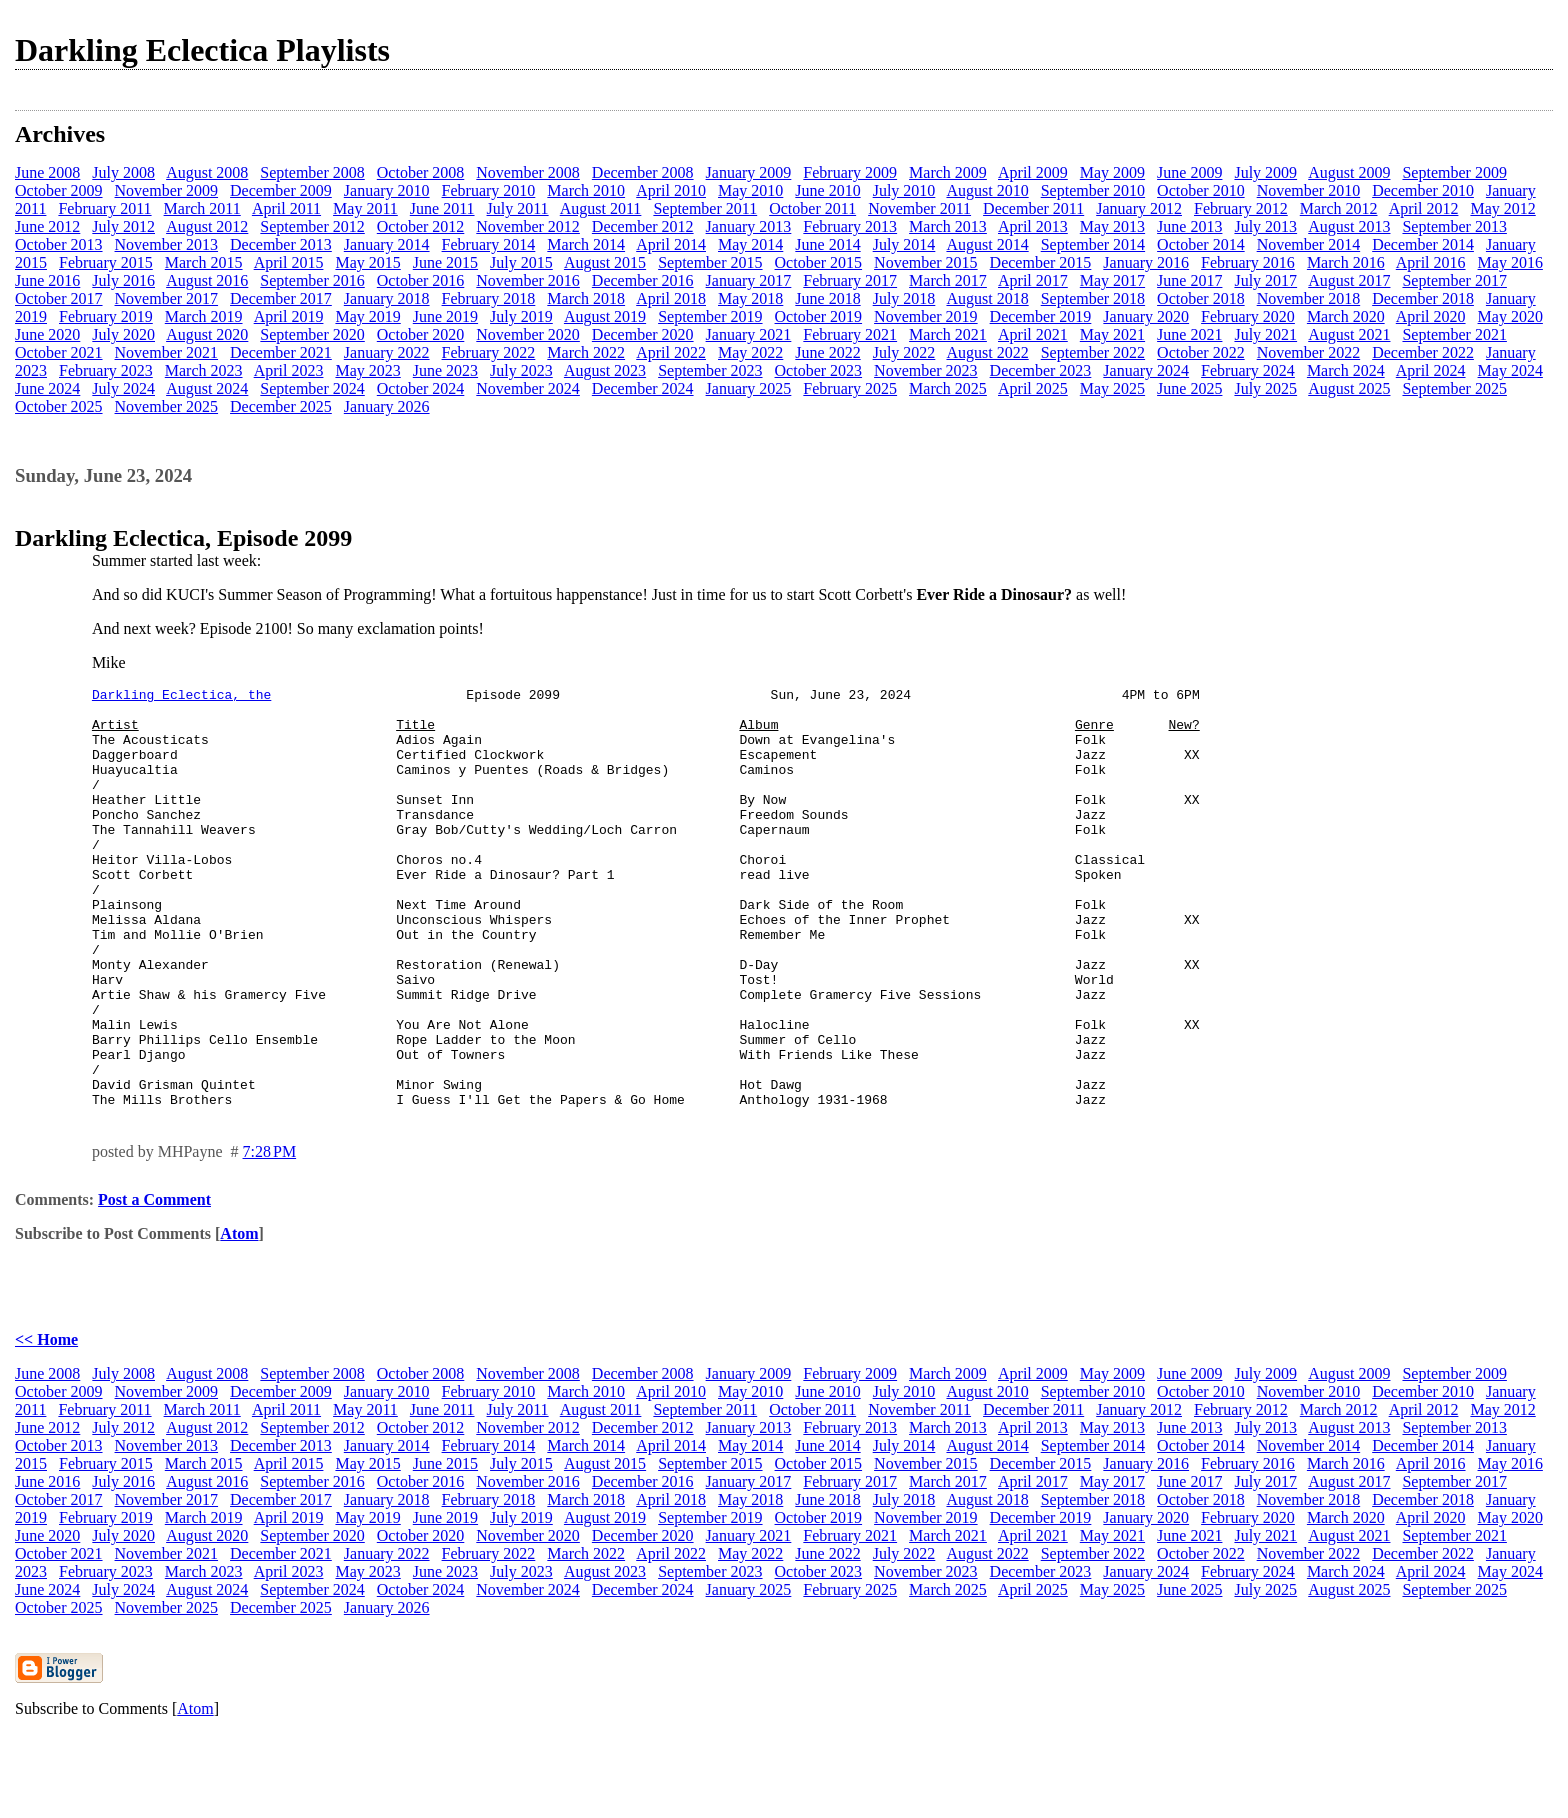  What do you see at coordinates (1033, 388) in the screenshot?
I see `April 2025` at bounding box center [1033, 388].